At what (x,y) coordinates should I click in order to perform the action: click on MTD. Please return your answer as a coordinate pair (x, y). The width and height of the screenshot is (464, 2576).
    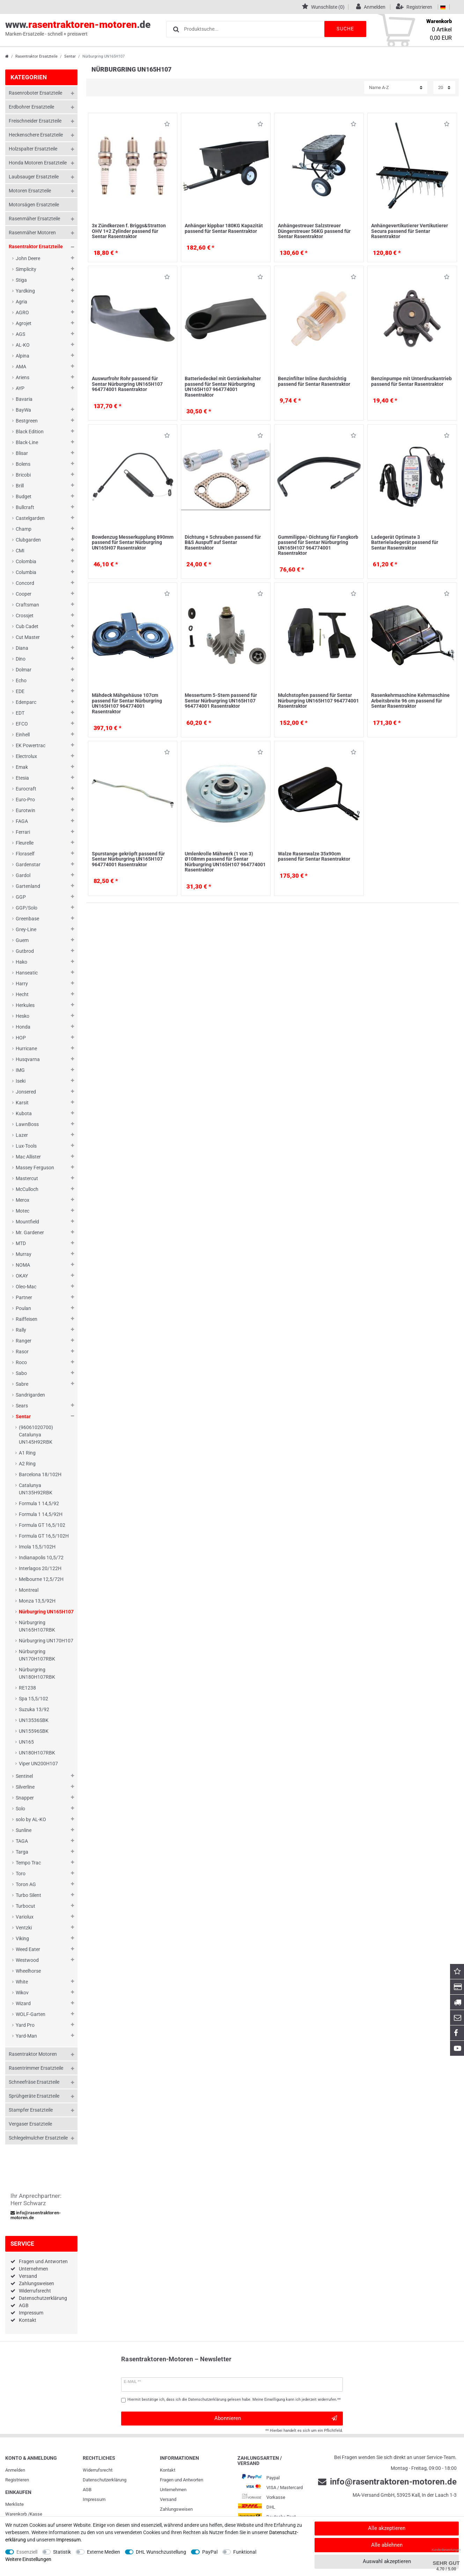
    Looking at the image, I should click on (21, 1243).